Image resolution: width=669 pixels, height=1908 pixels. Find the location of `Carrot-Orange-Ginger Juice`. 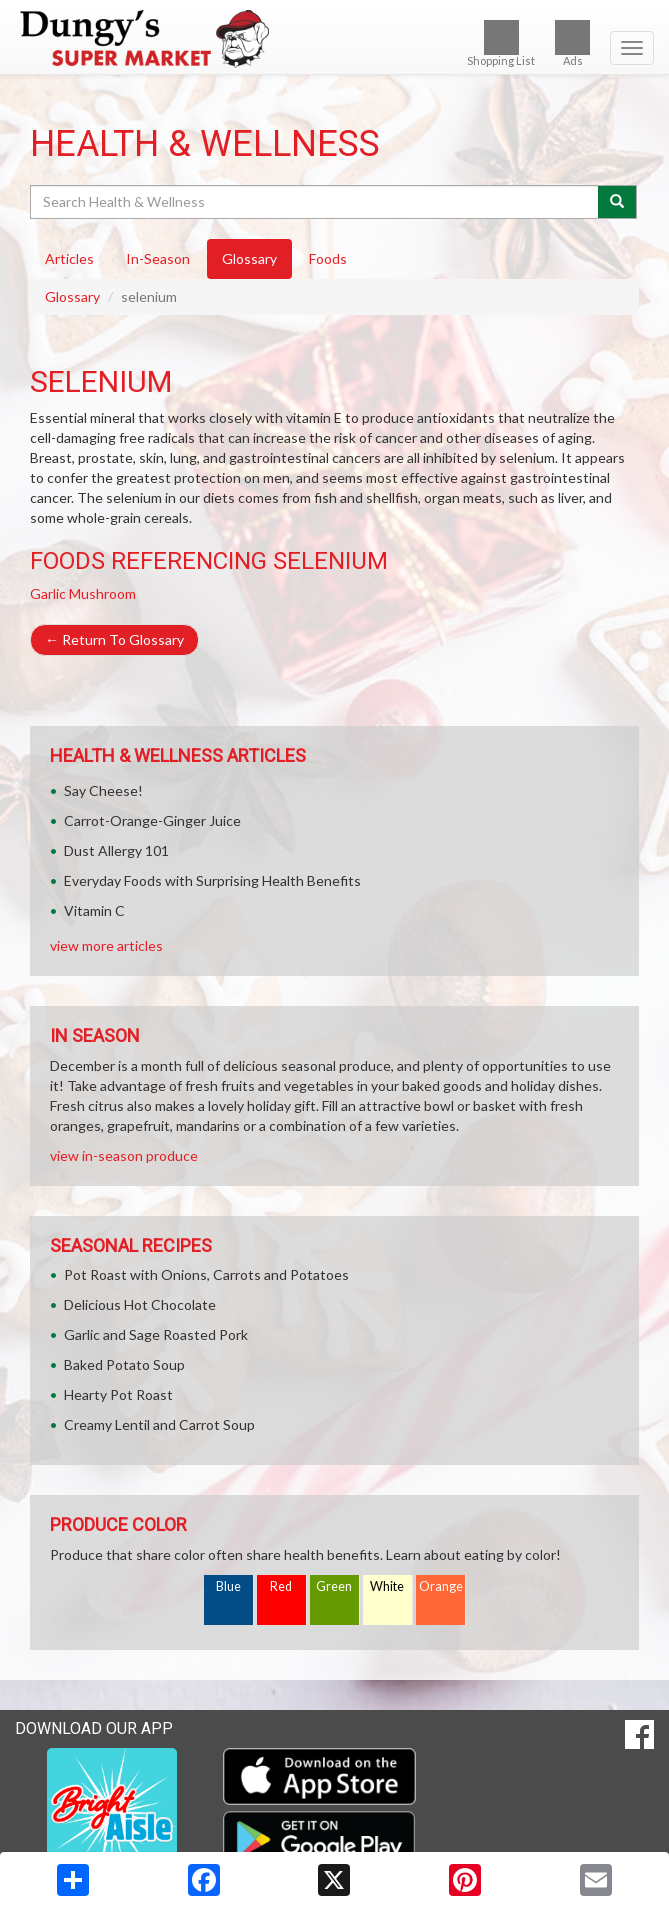

Carrot-Orange-Ginger Juice is located at coordinates (152, 820).